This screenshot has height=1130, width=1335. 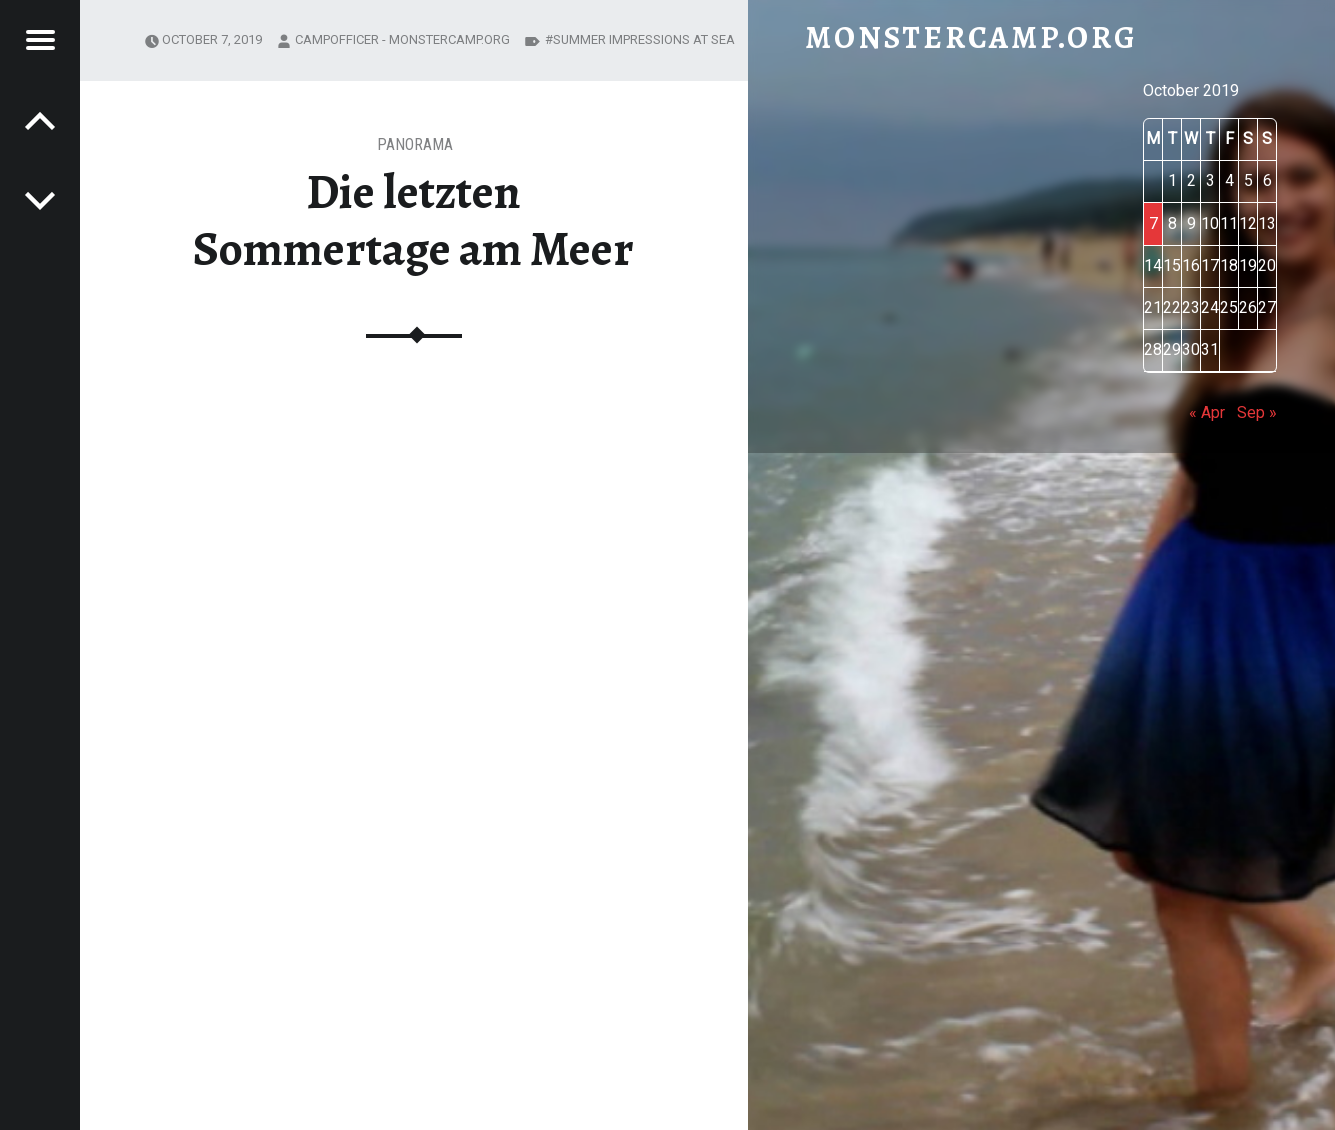 I want to click on Panorama, so click(x=415, y=144).